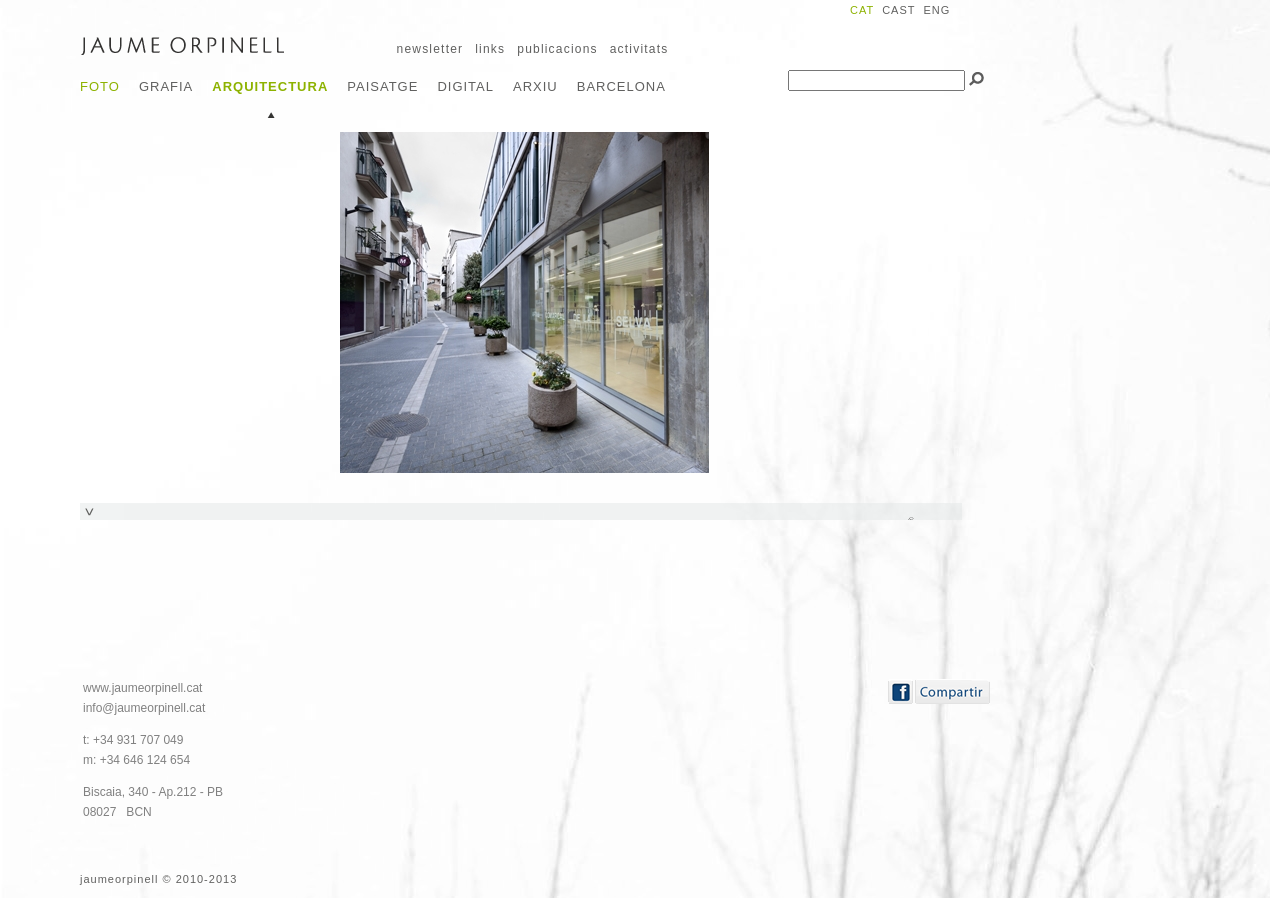 This screenshot has width=1270, height=898. Describe the element at coordinates (465, 86) in the screenshot. I see `Digital` at that location.